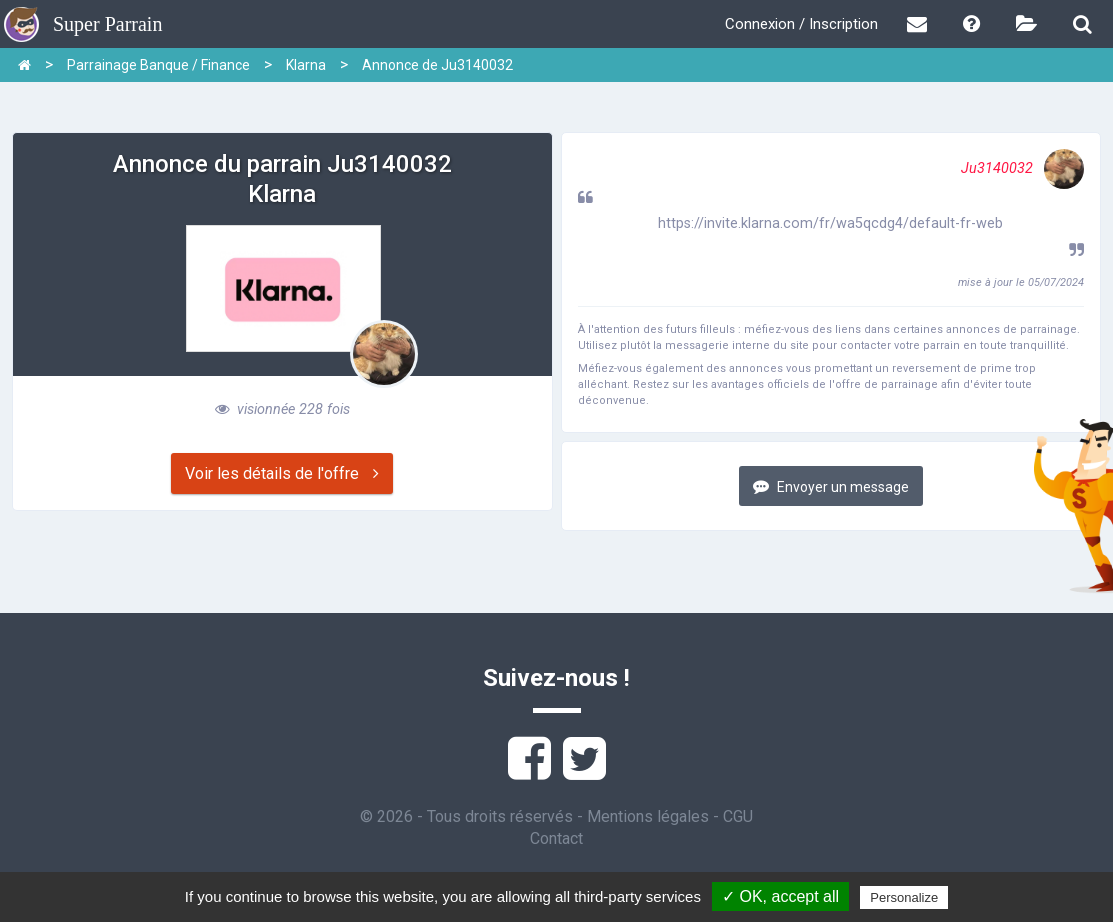  What do you see at coordinates (1022, 168) in the screenshot?
I see `Ju3140032` at bounding box center [1022, 168].